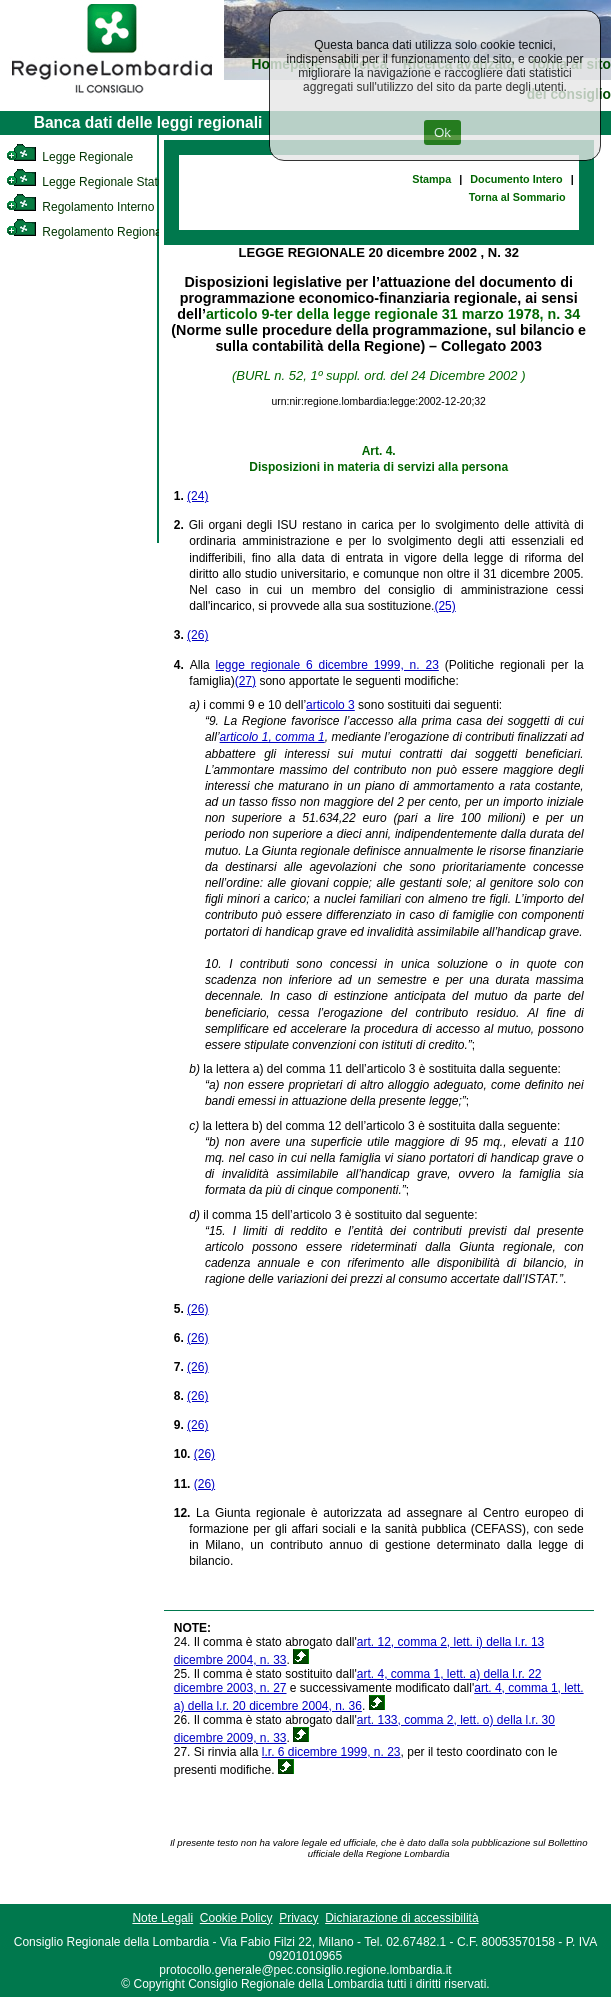 The width and height of the screenshot is (611, 1997). What do you see at coordinates (197, 635) in the screenshot?
I see `(26)` at bounding box center [197, 635].